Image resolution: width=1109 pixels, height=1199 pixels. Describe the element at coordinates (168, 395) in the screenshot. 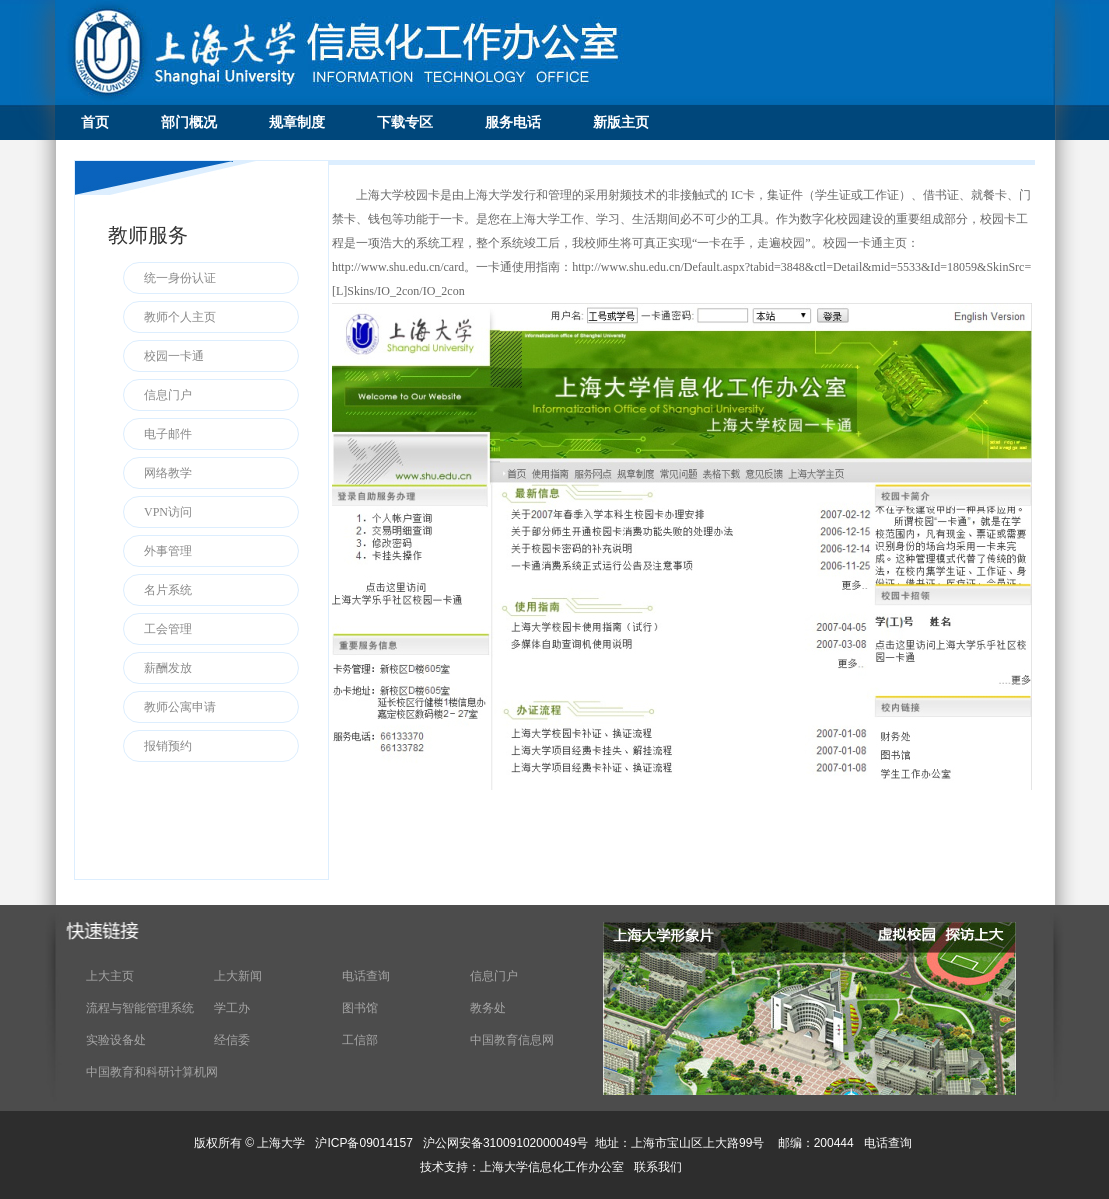

I see `信息门户` at that location.